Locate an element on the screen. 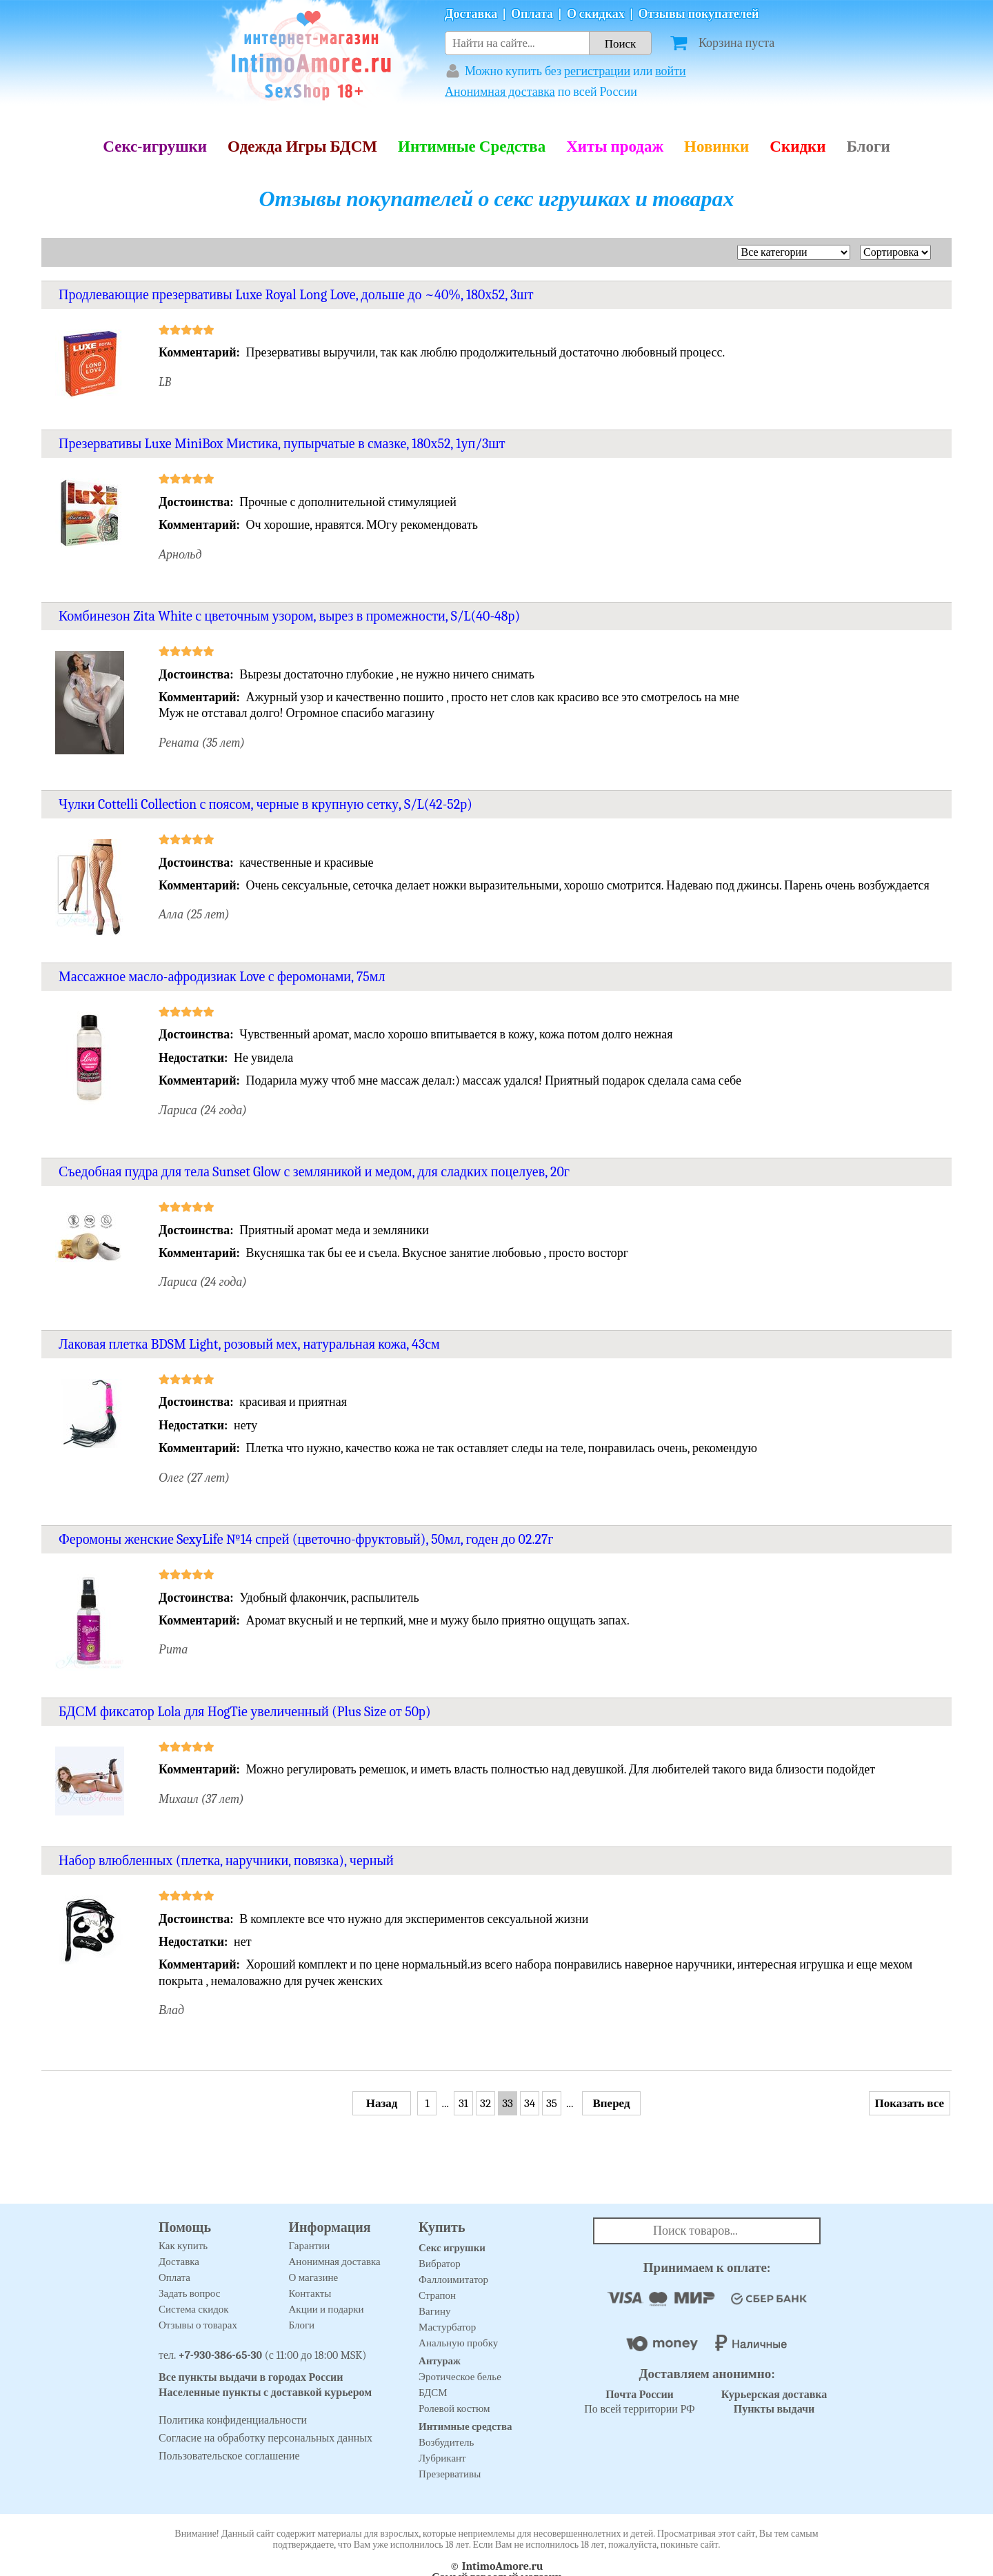 This screenshot has width=993, height=2576. По всей территории РФ is located at coordinates (639, 2401).